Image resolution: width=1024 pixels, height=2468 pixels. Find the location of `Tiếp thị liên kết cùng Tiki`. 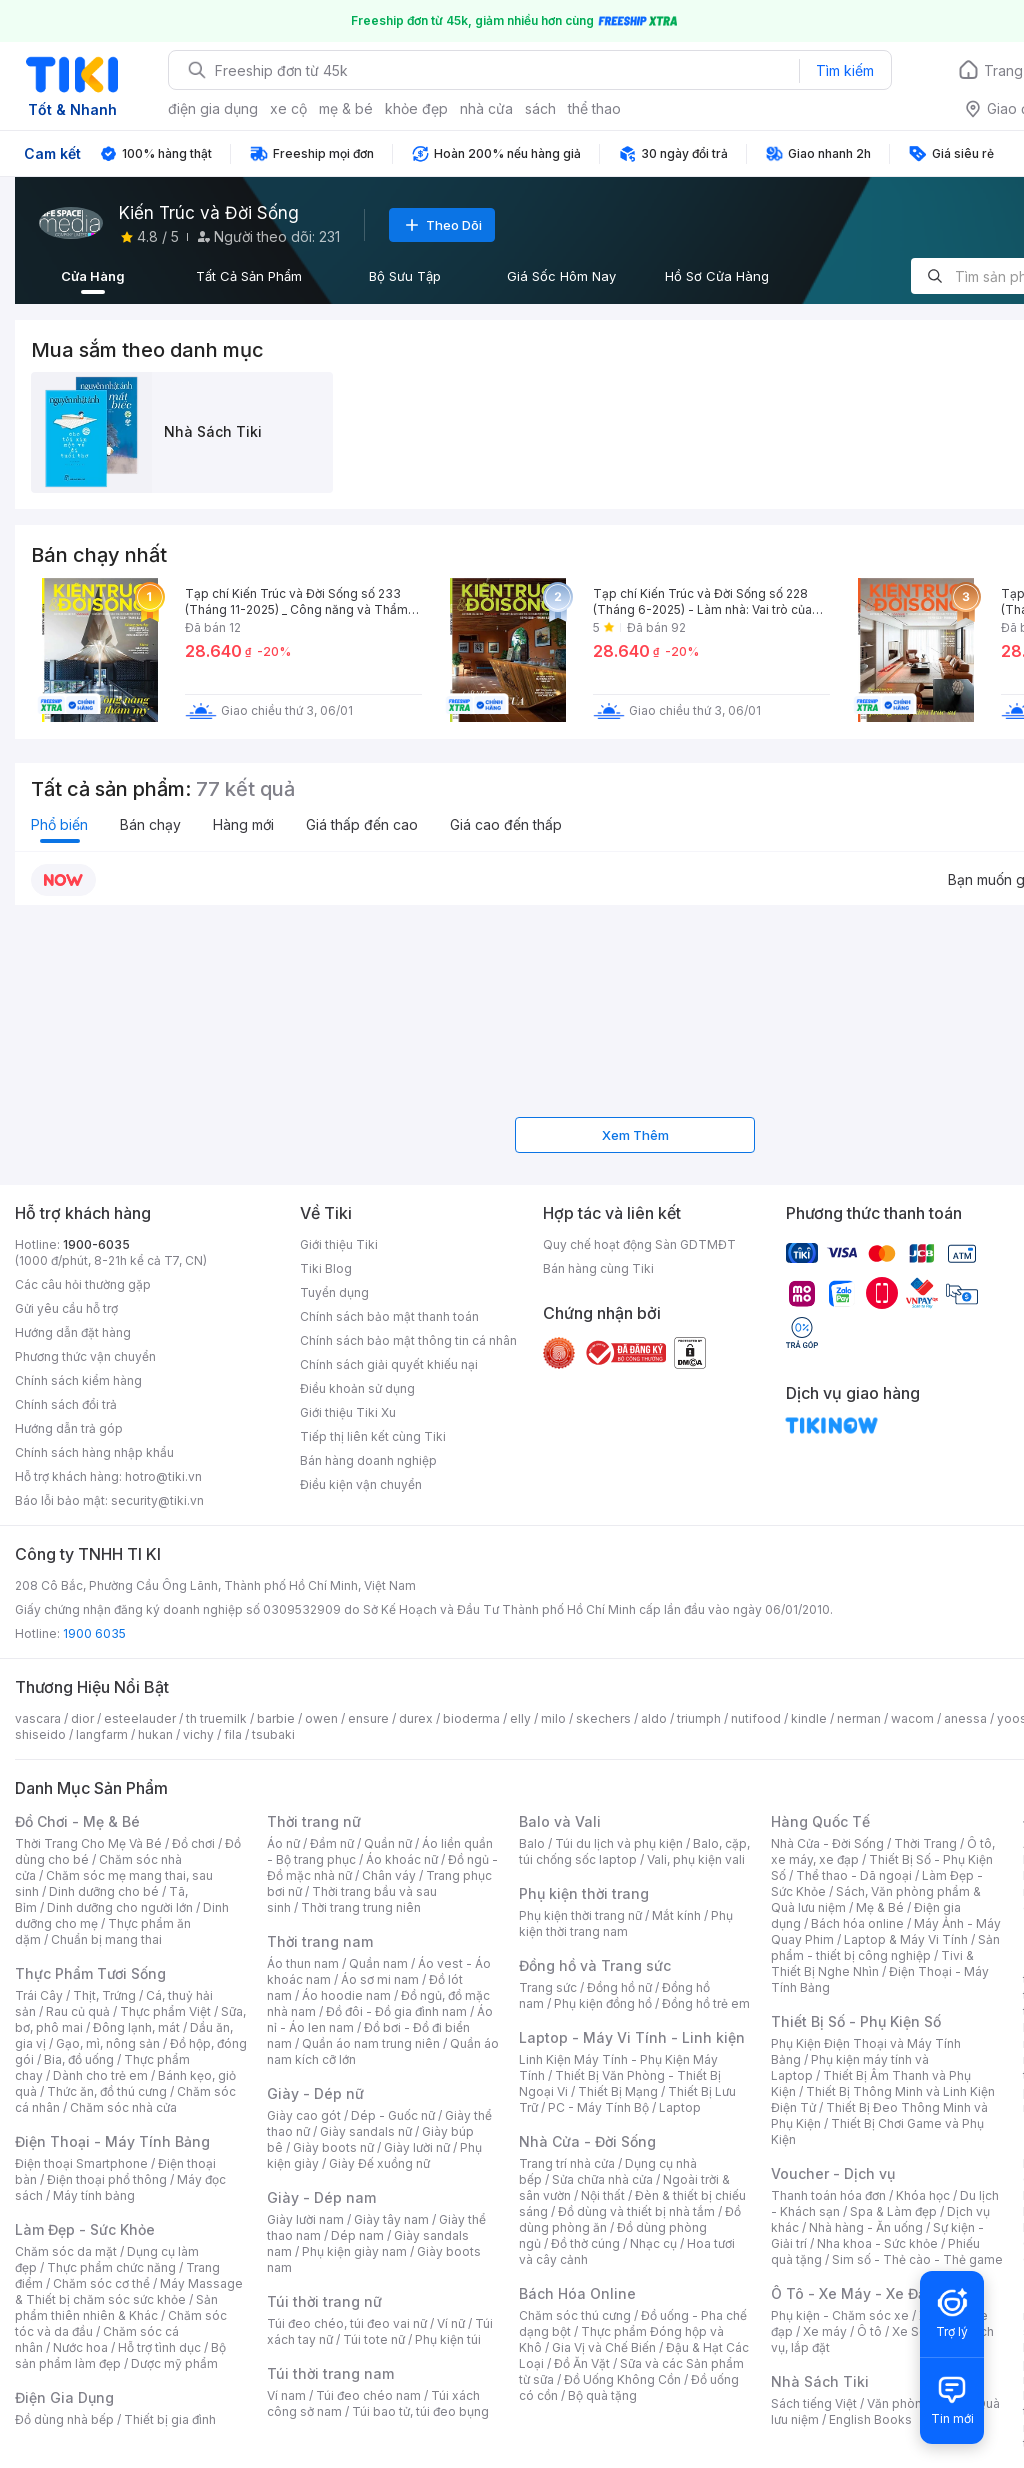

Tiếp thị liên kết cùng Tiki is located at coordinates (373, 1436).